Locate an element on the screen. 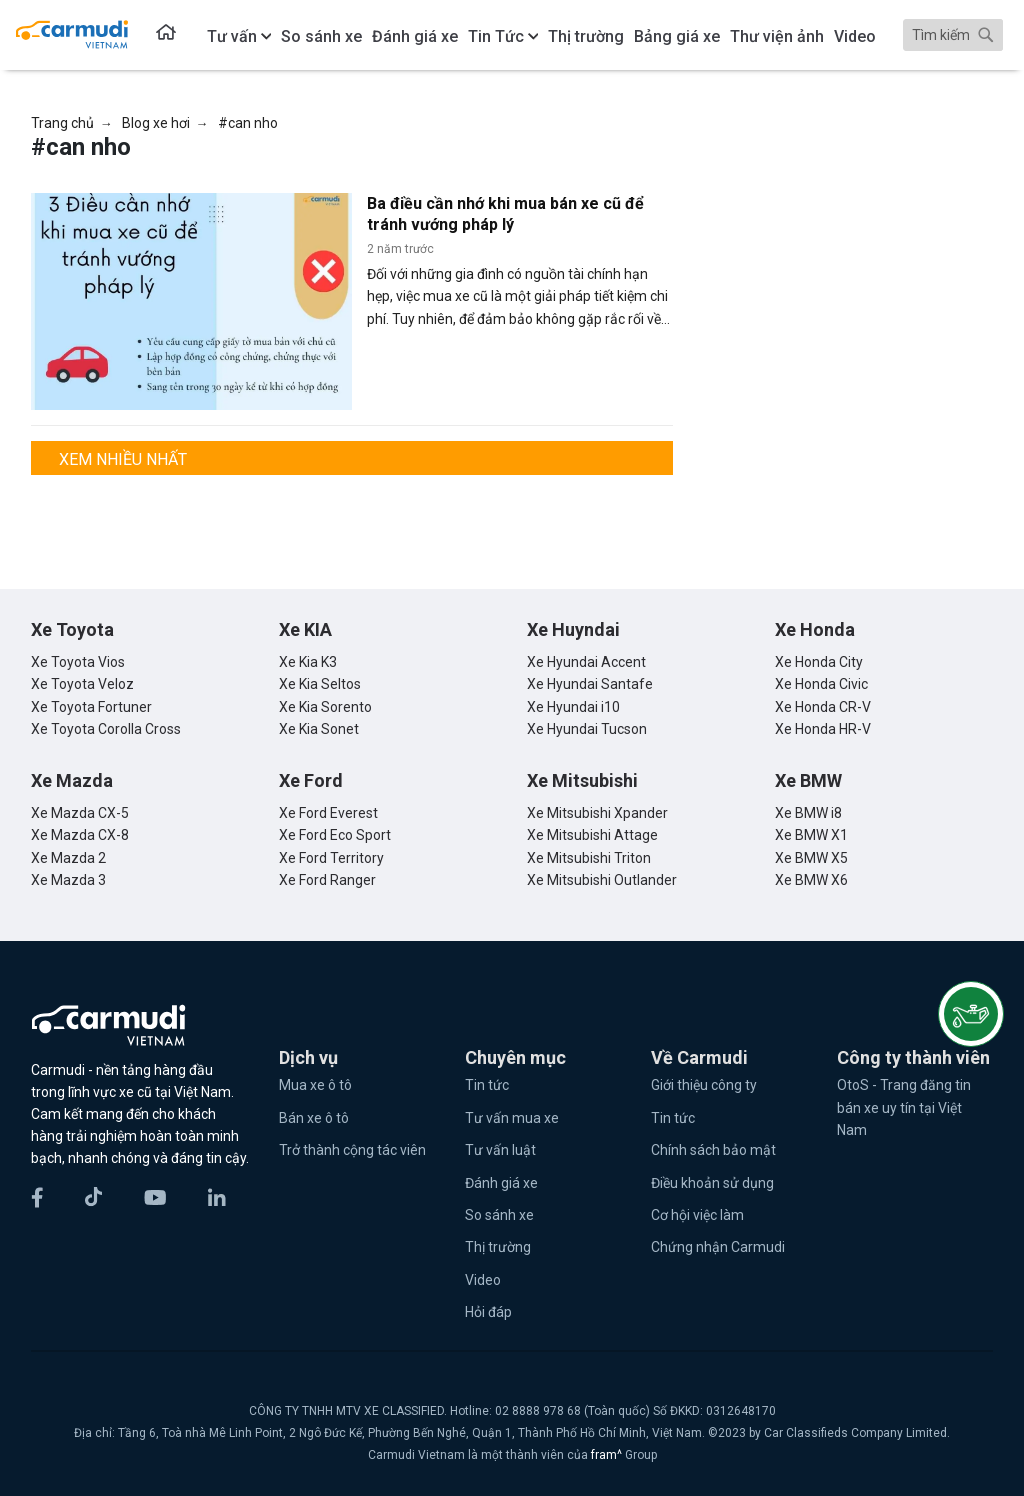 The width and height of the screenshot is (1024, 1496). fram^ is located at coordinates (608, 1455).